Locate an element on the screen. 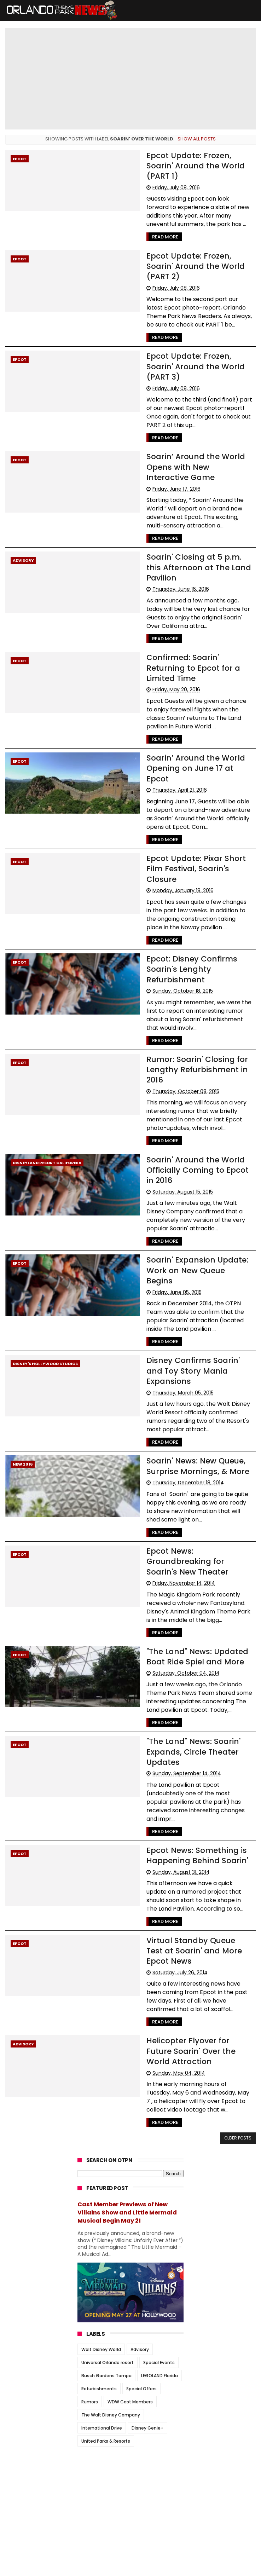  Rumor: Soarin' Closing for Lengthy Refurbishment in 2016 is located at coordinates (183, 1003).